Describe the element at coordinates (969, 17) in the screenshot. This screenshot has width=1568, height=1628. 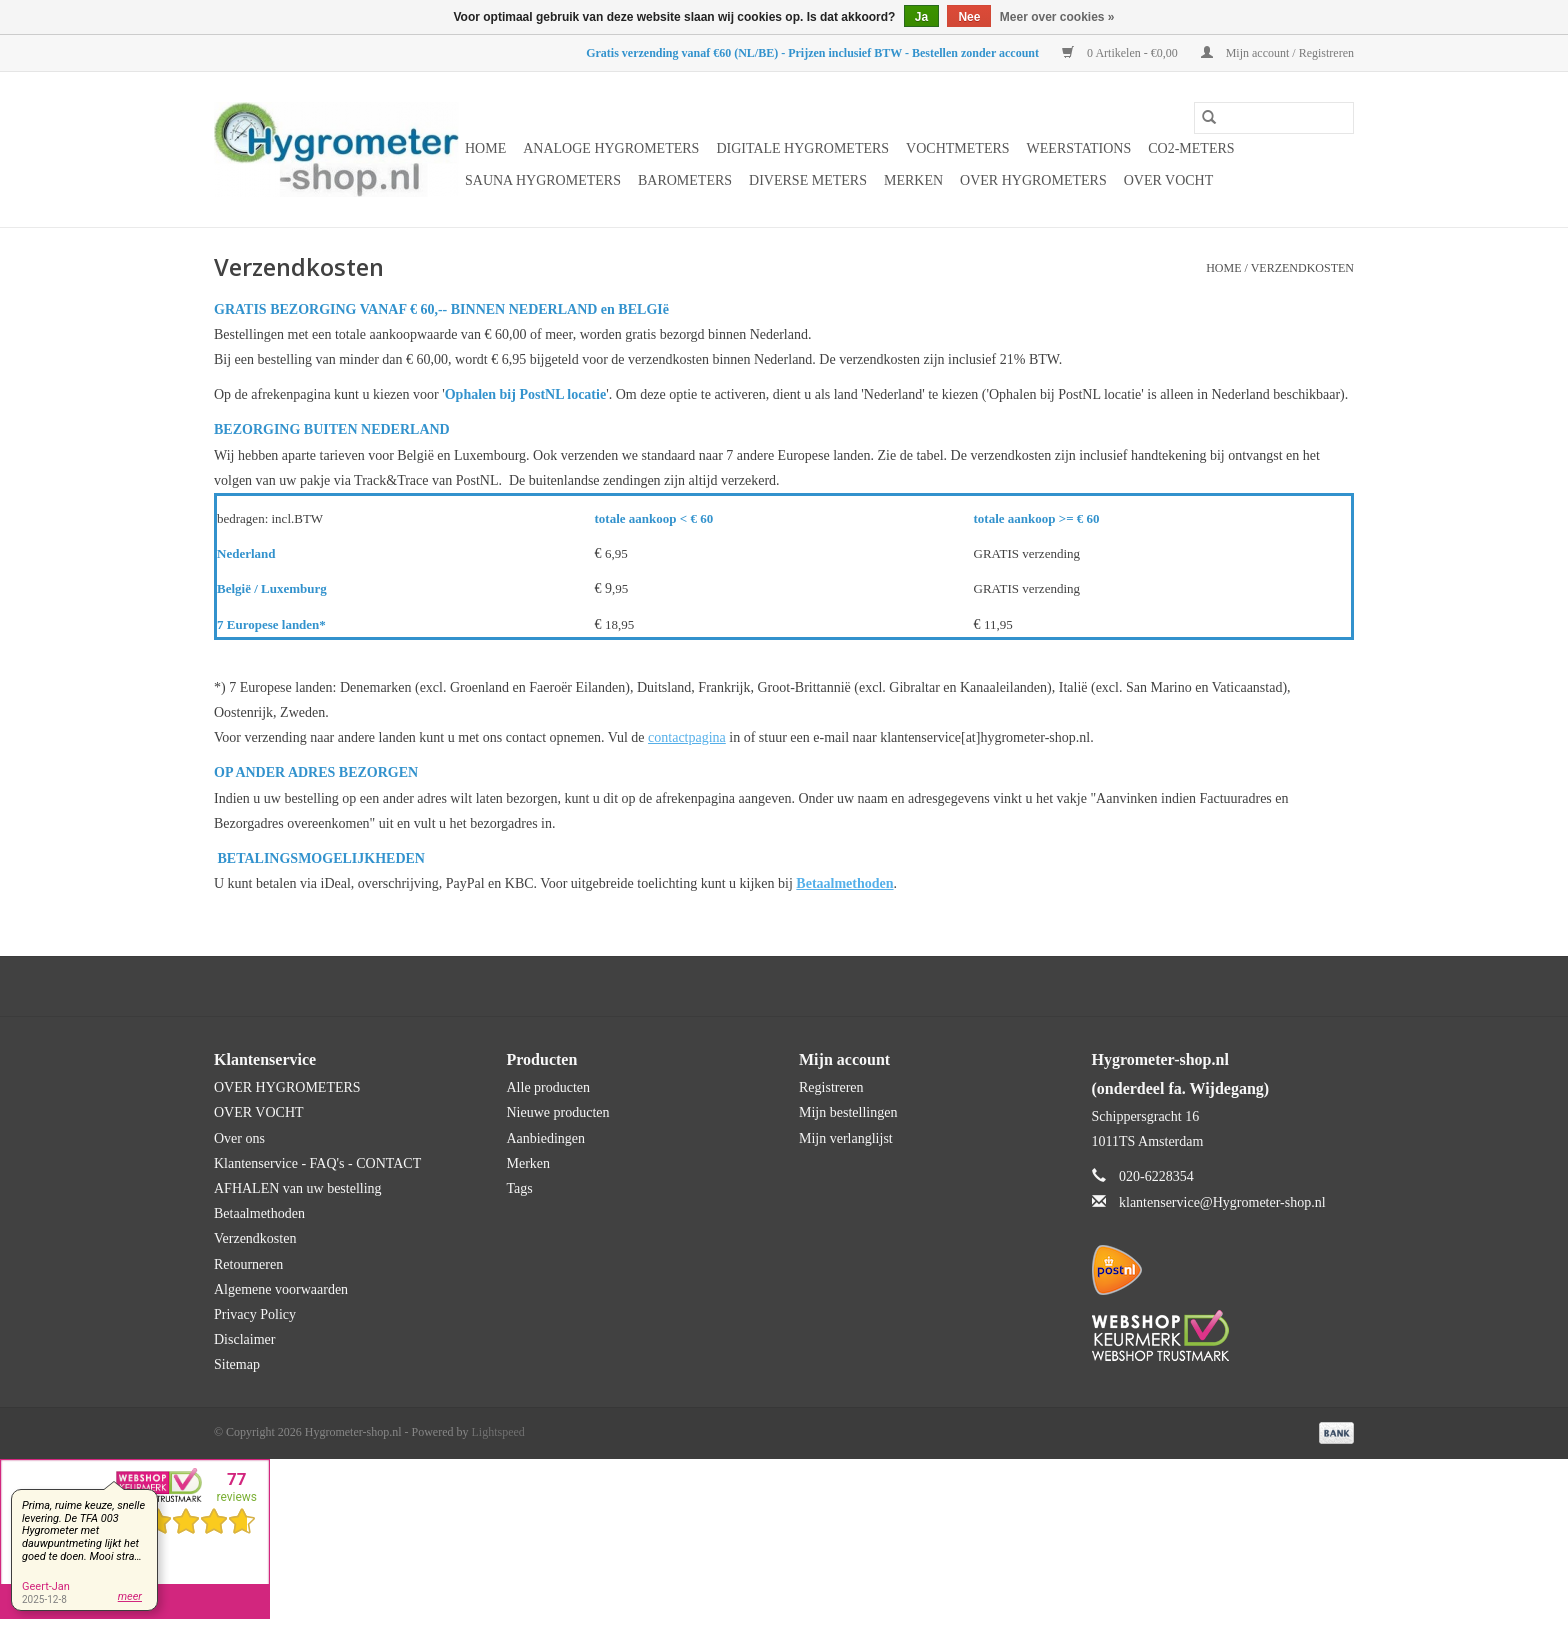
I see `Nee` at that location.